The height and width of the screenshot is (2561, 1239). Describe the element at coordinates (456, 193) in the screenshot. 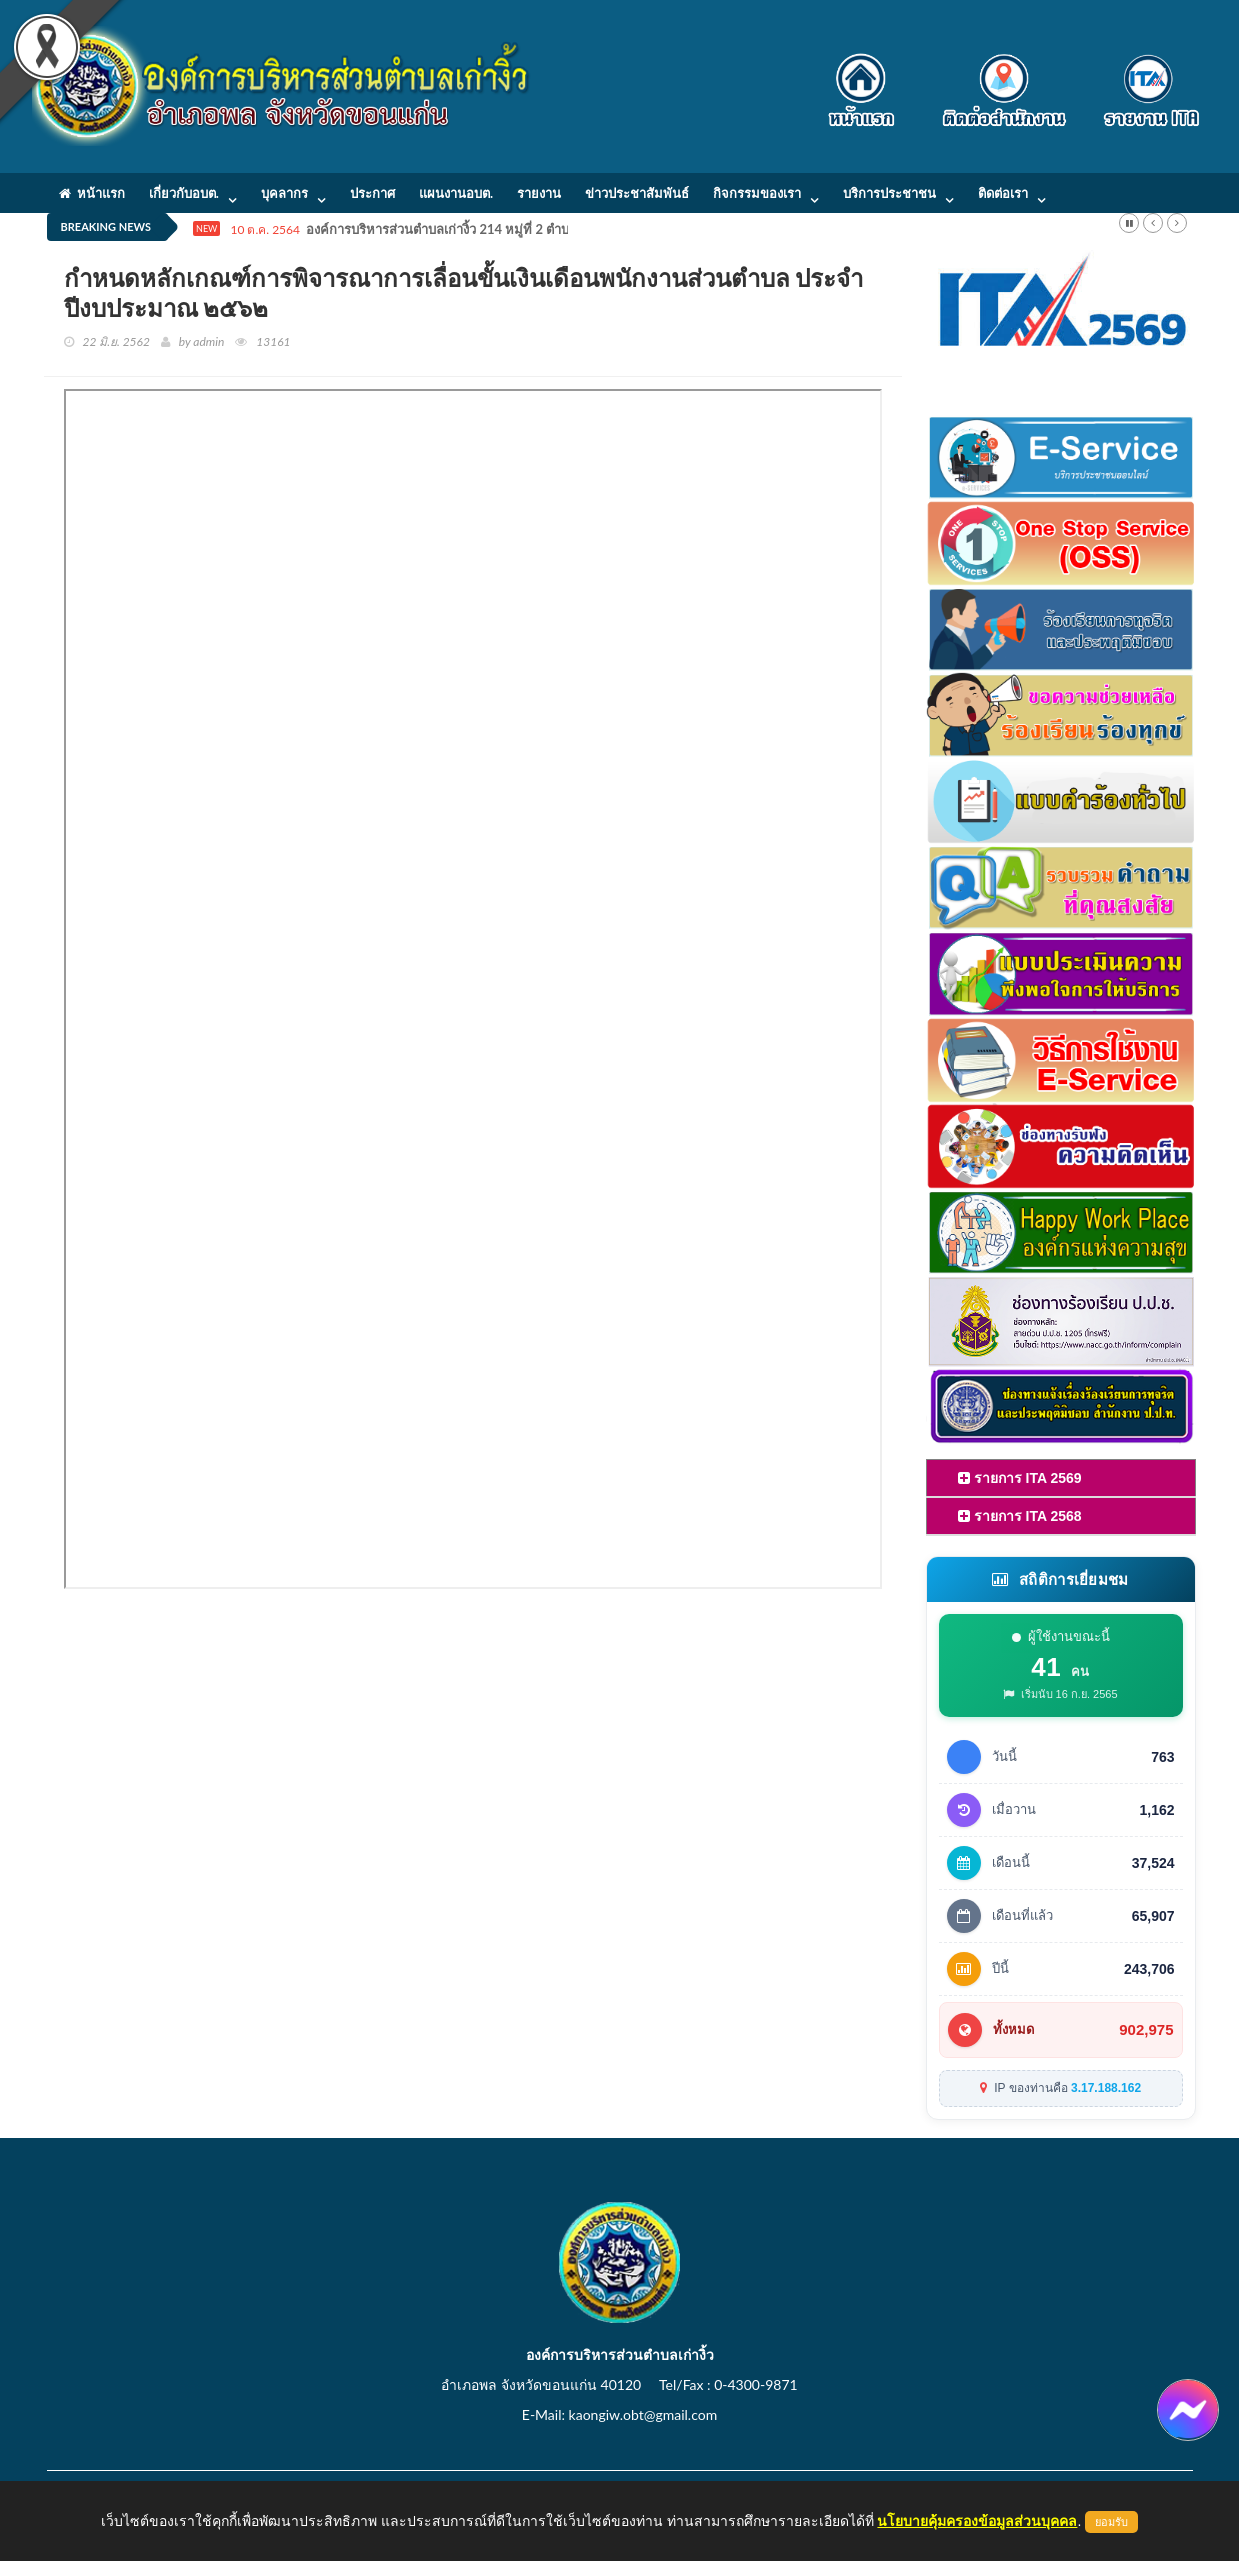

I see `แผนงานอบต.` at that location.